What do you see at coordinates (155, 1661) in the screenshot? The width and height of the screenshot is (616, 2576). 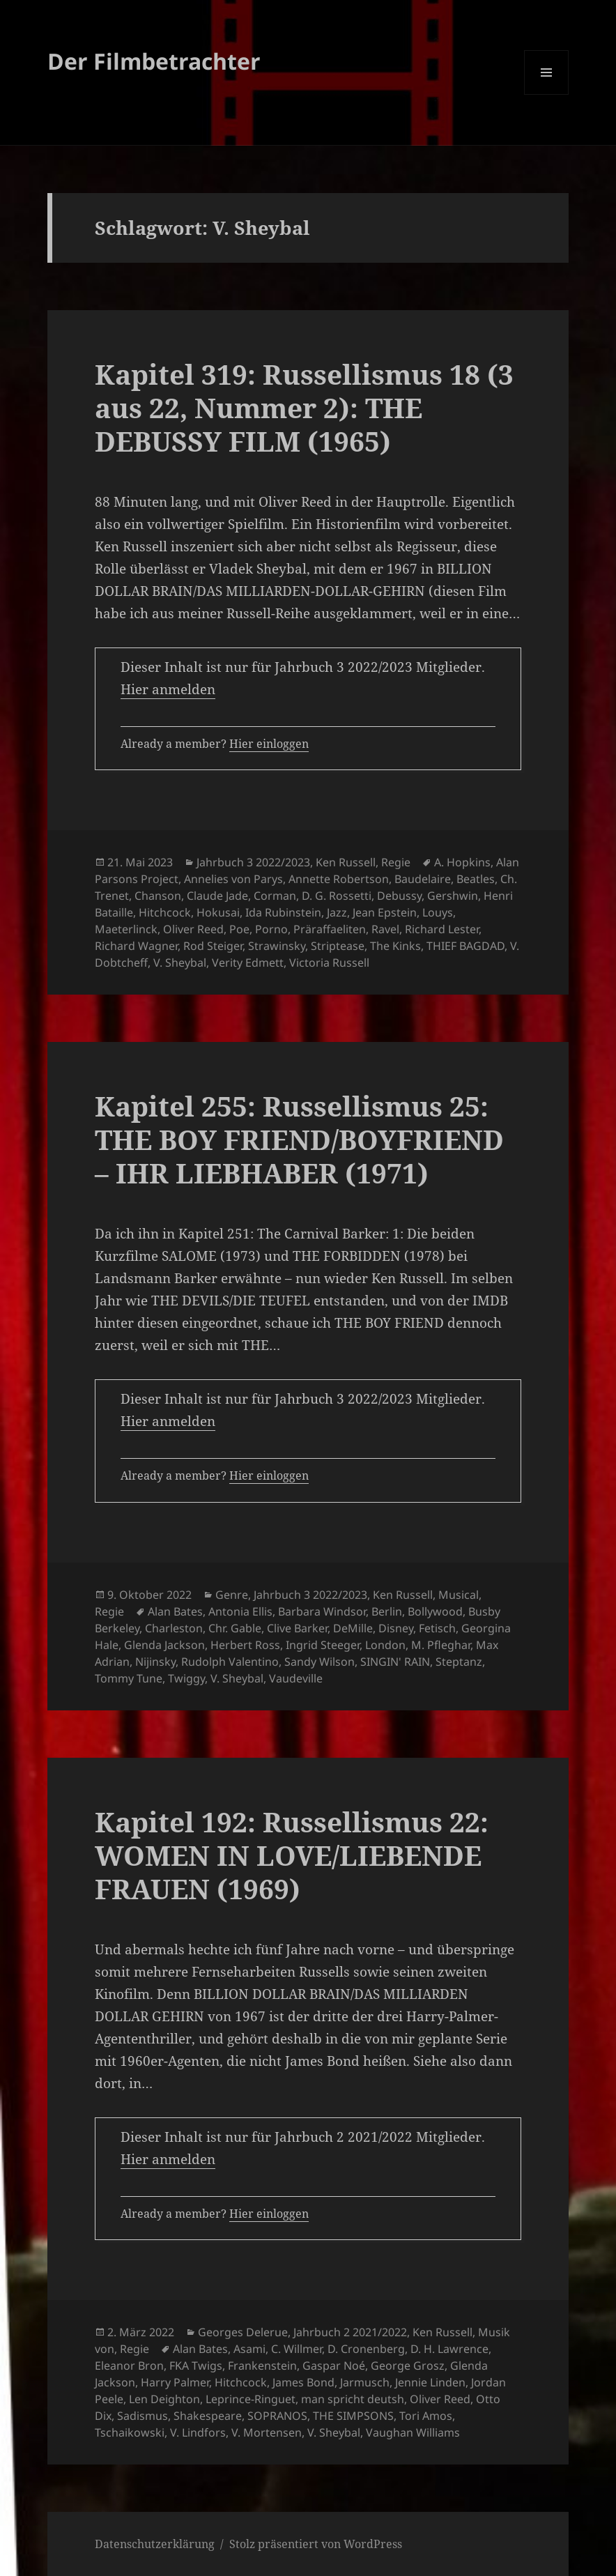 I see `Nijinsky` at bounding box center [155, 1661].